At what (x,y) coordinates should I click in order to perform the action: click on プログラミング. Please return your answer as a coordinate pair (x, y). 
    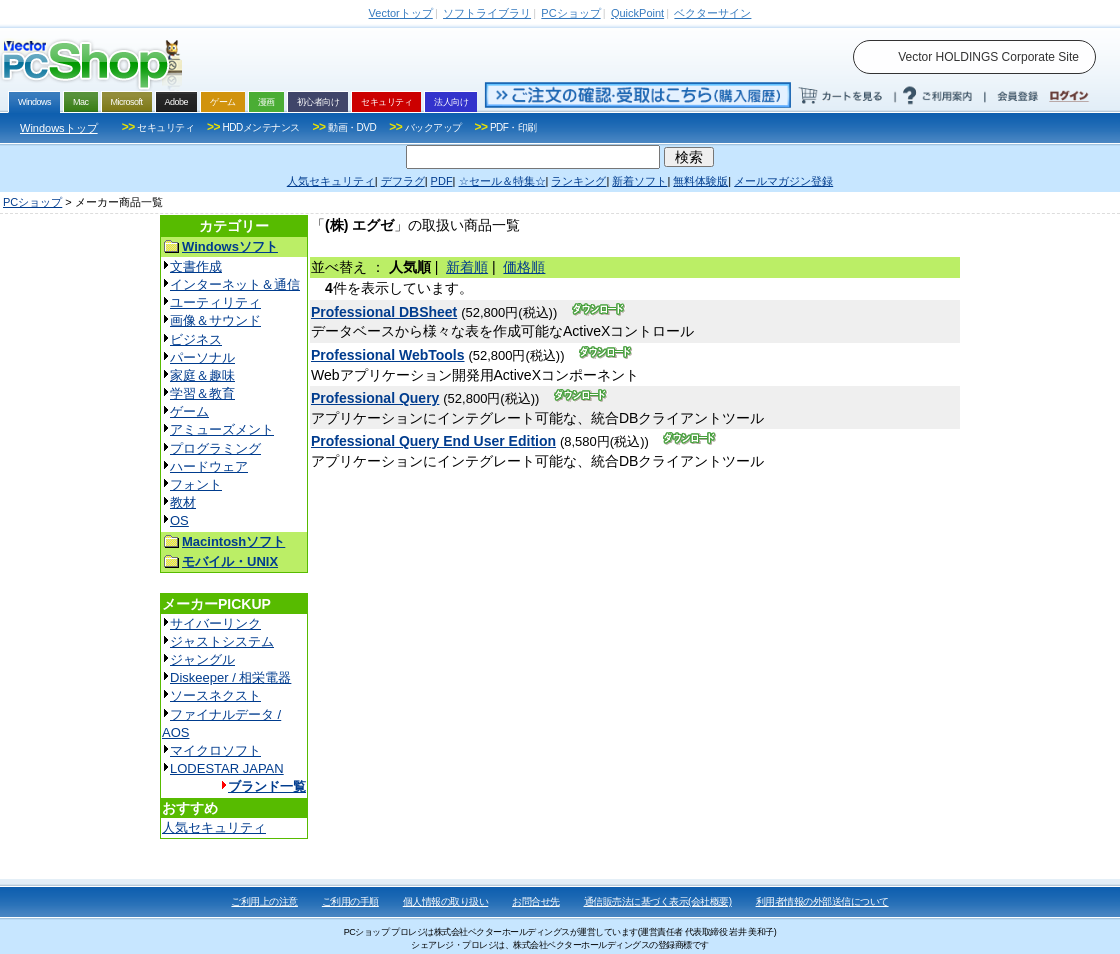
    Looking at the image, I should click on (215, 448).